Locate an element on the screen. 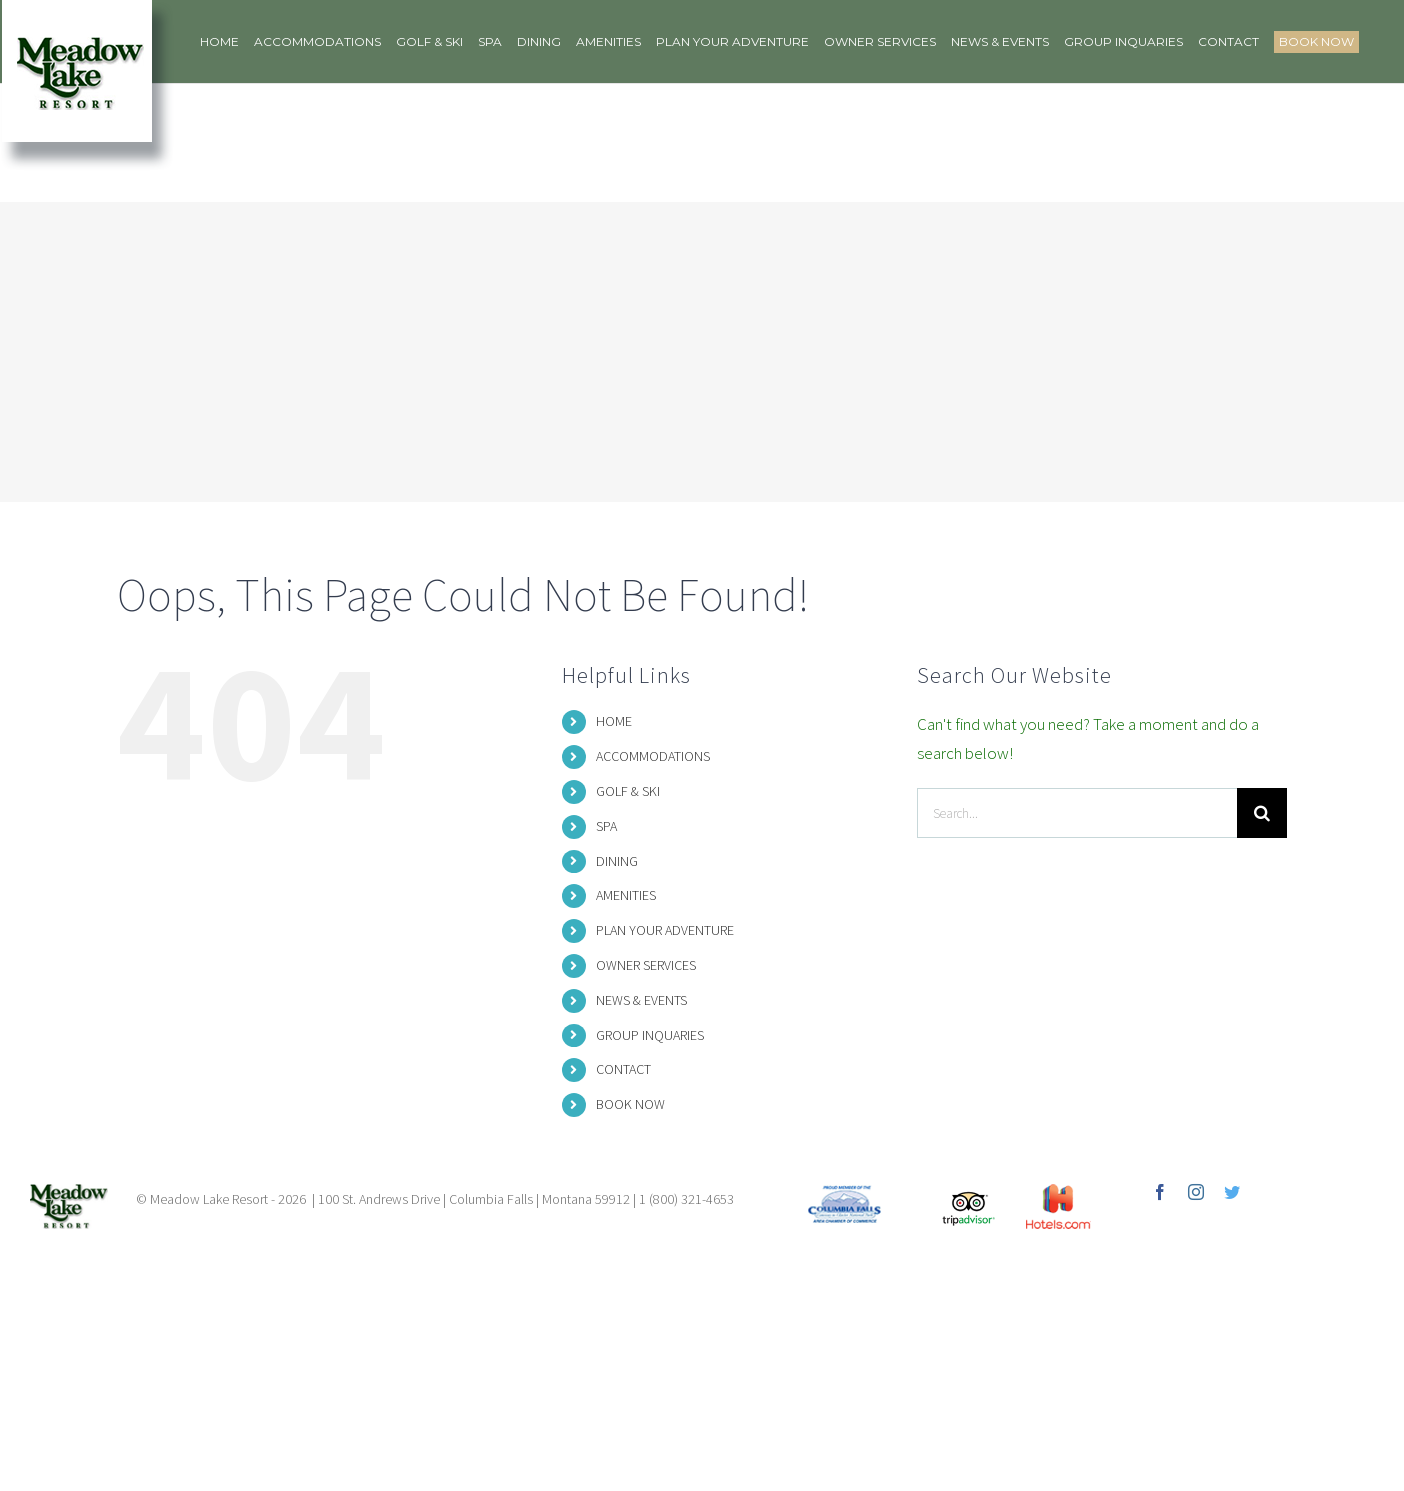 The height and width of the screenshot is (1491, 1404). HOME is located at coordinates (614, 721).